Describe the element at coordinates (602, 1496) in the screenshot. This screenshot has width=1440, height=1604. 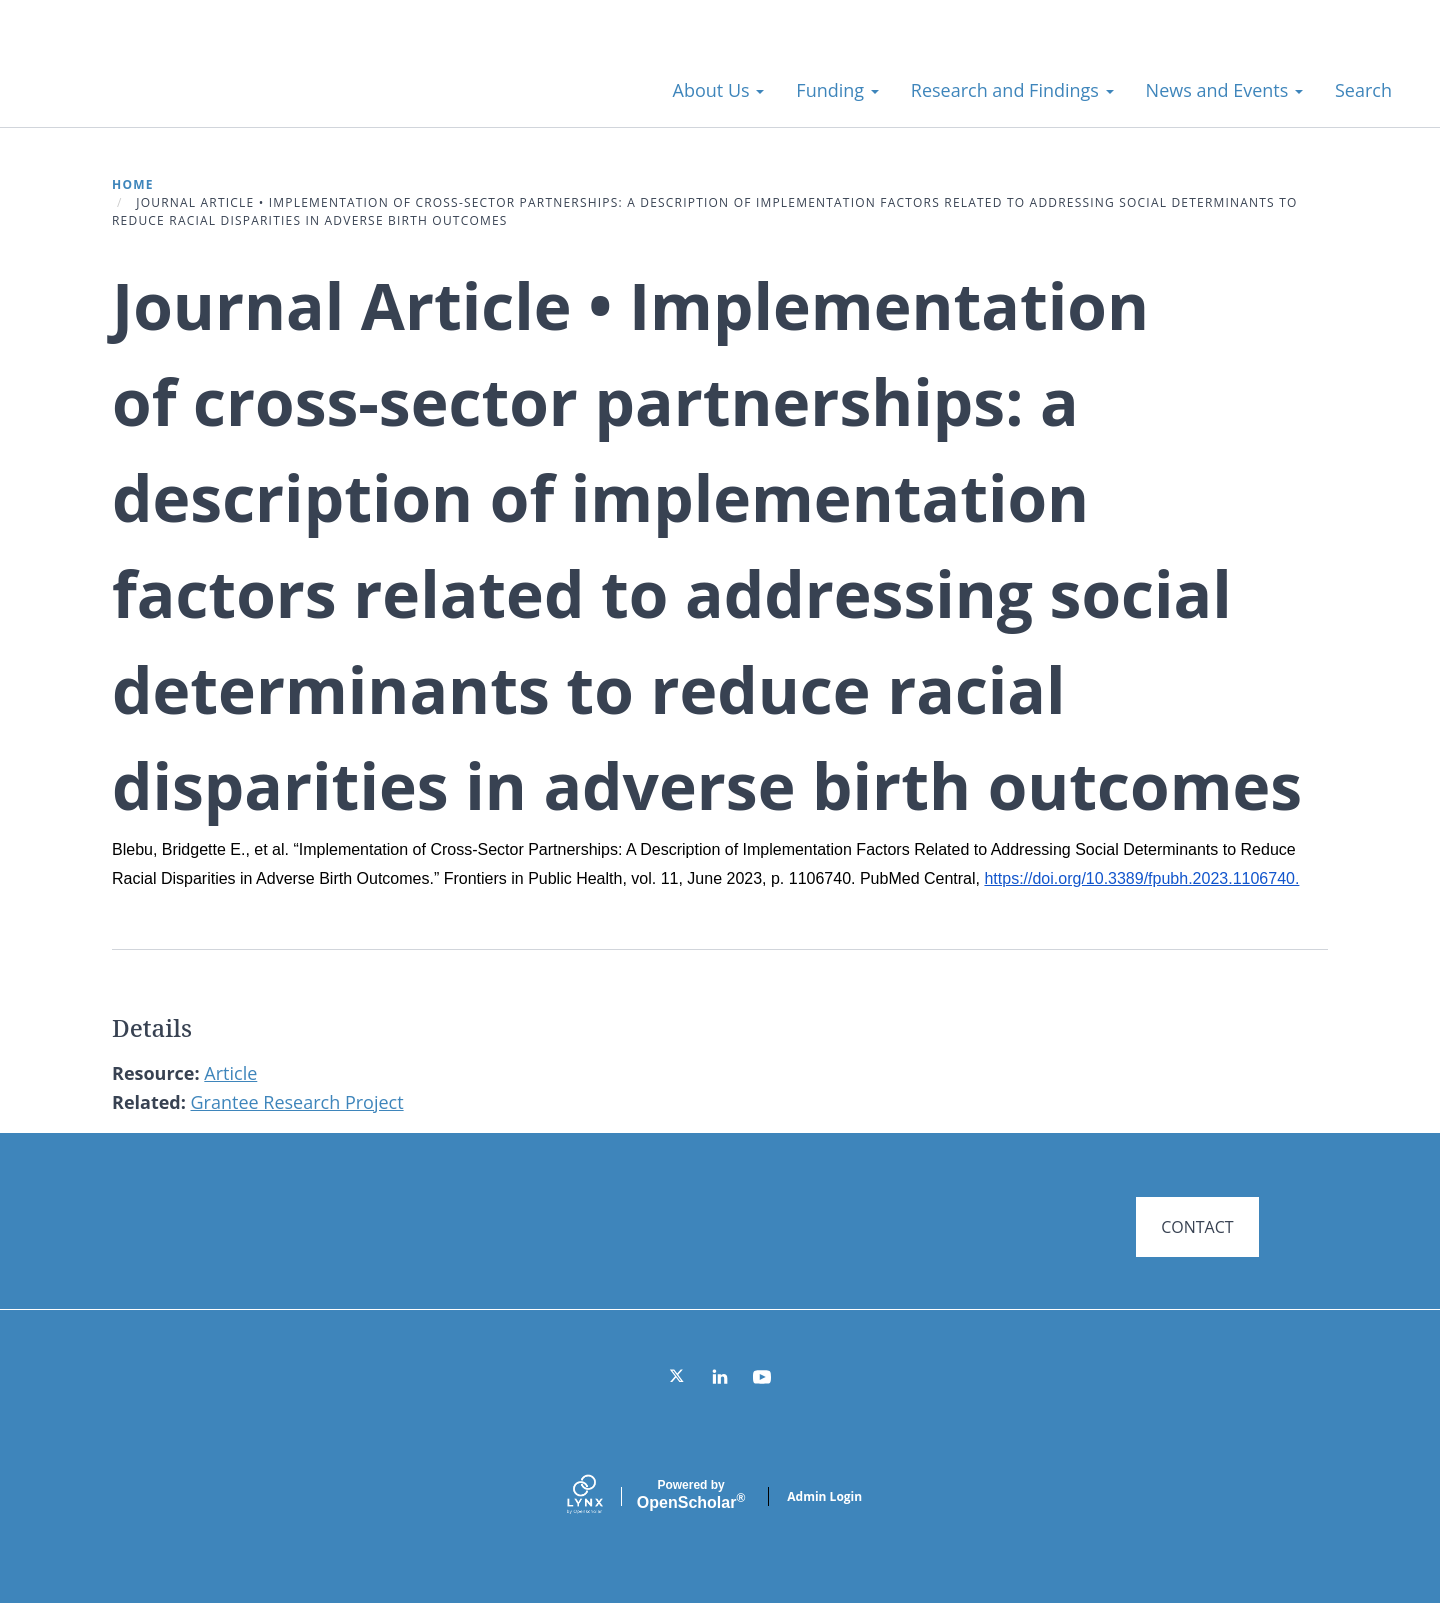
I see `[Lynx by openscholar]` at that location.